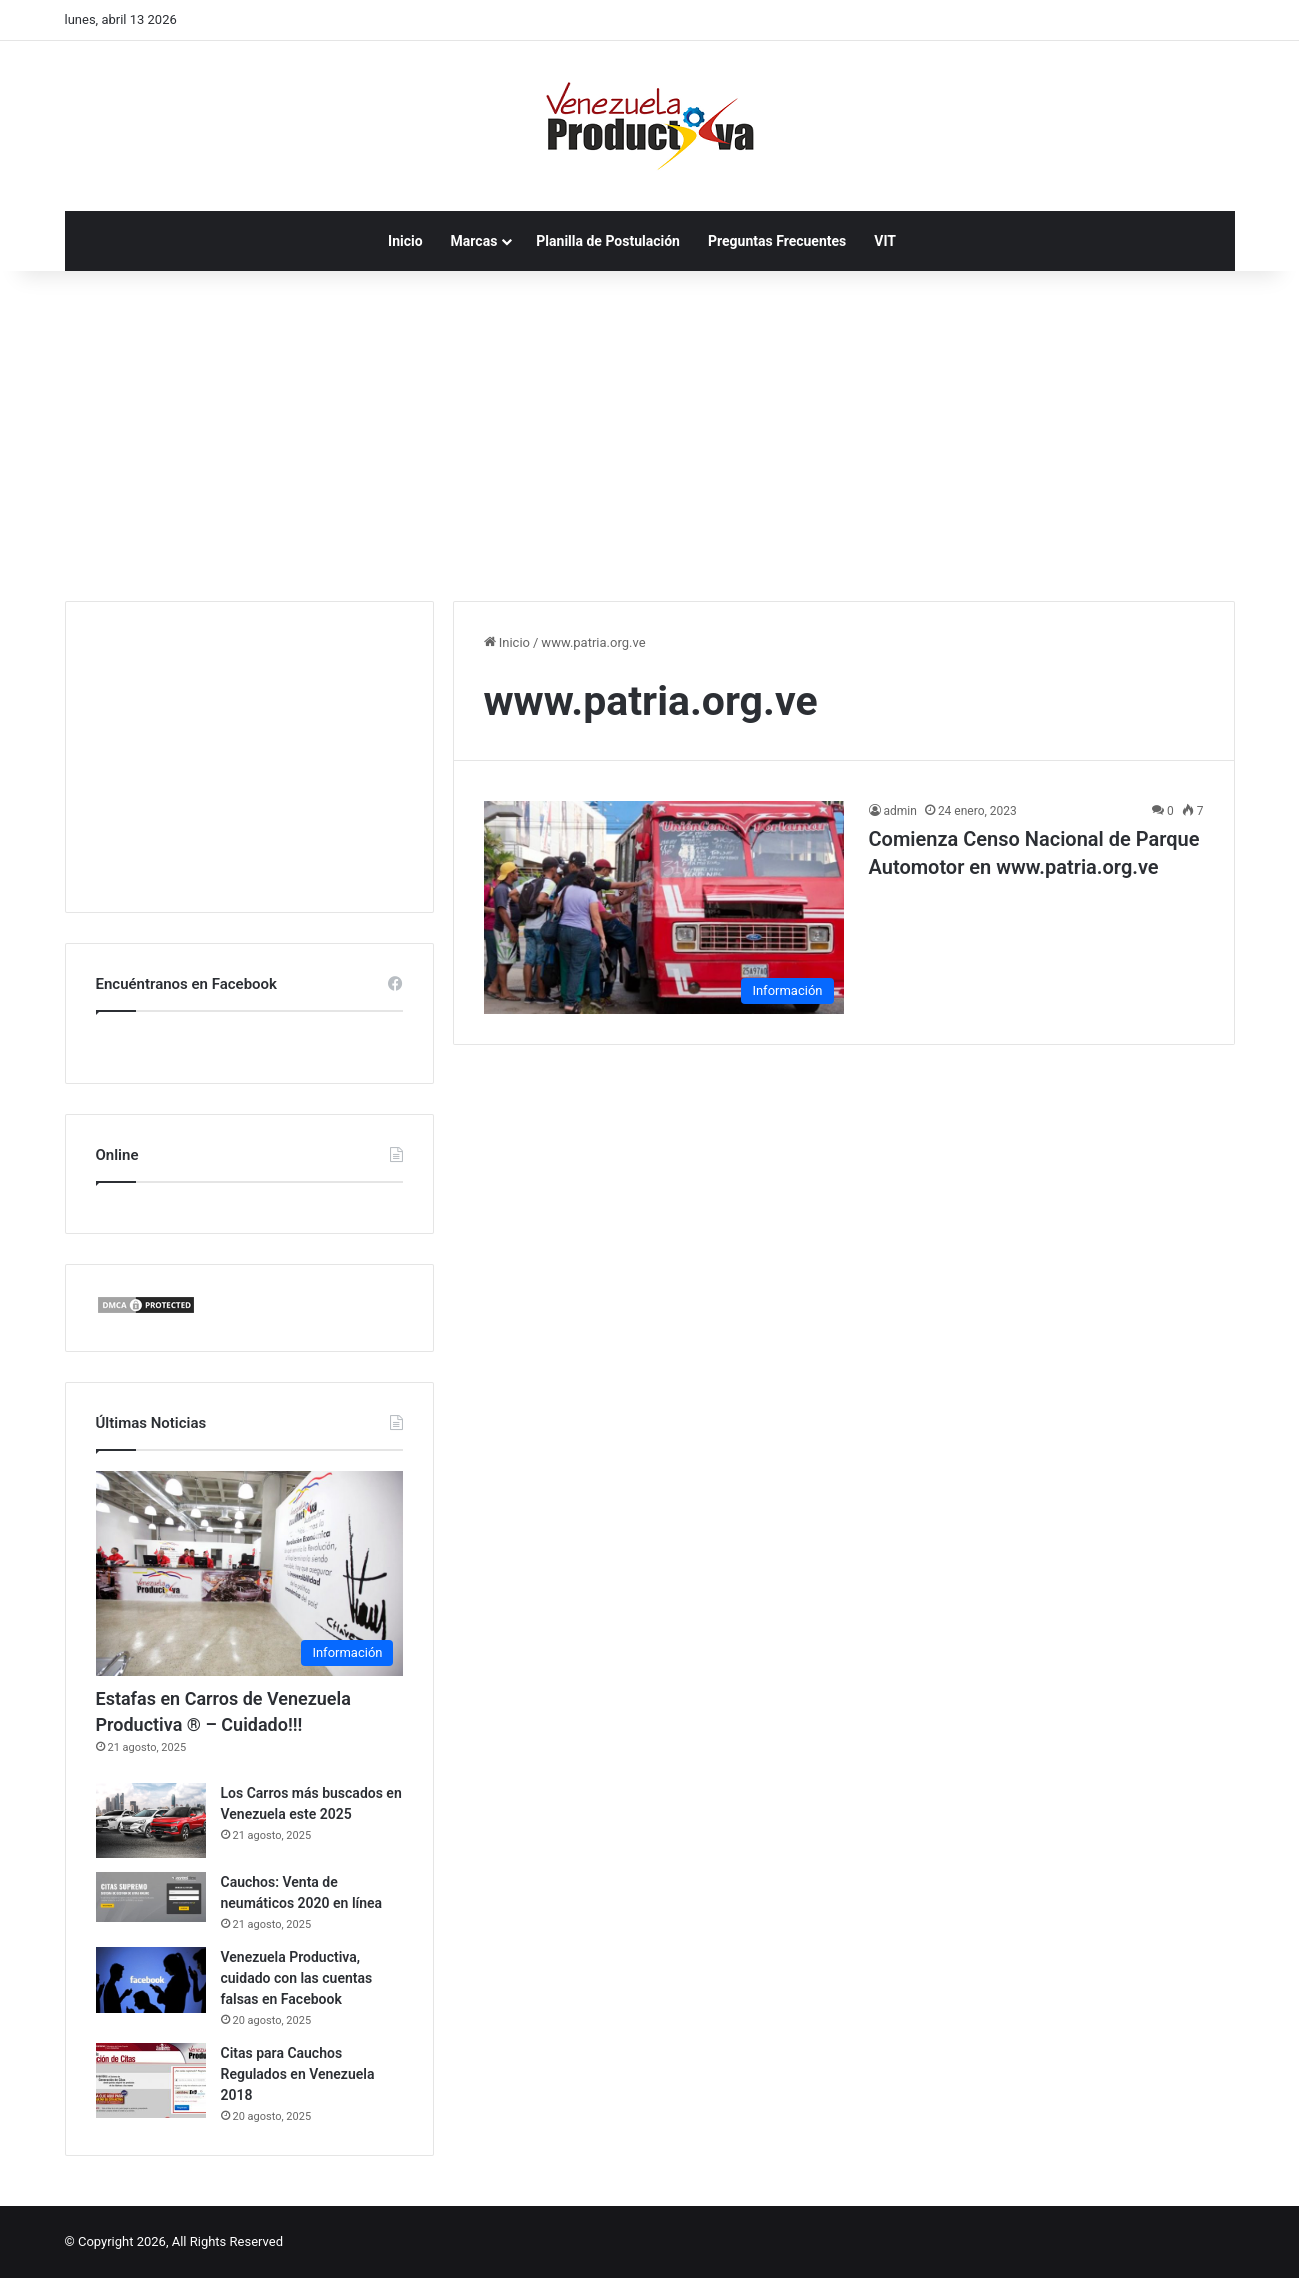 This screenshot has width=1299, height=2278. I want to click on [Estafas en Carros de Venezuela Productiva ® – Cuidado!!!], so click(250, 1573).